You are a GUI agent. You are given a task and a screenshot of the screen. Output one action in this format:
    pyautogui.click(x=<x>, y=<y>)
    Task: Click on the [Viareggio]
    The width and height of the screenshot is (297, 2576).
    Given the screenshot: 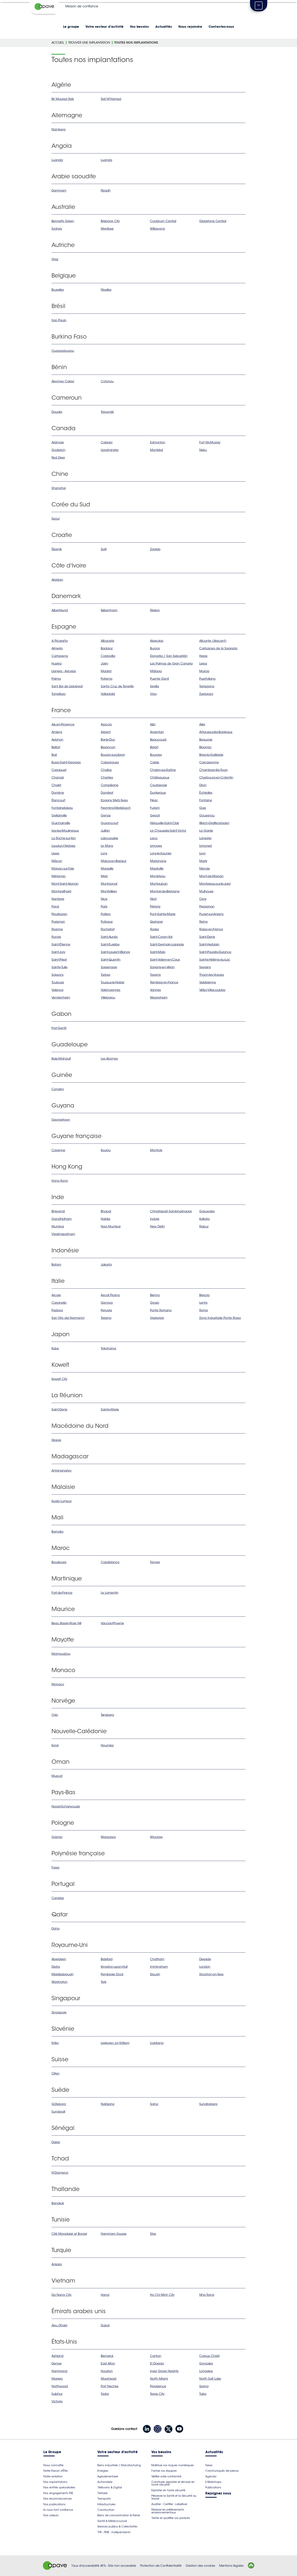 What is the action you would take?
    pyautogui.click(x=157, y=1318)
    